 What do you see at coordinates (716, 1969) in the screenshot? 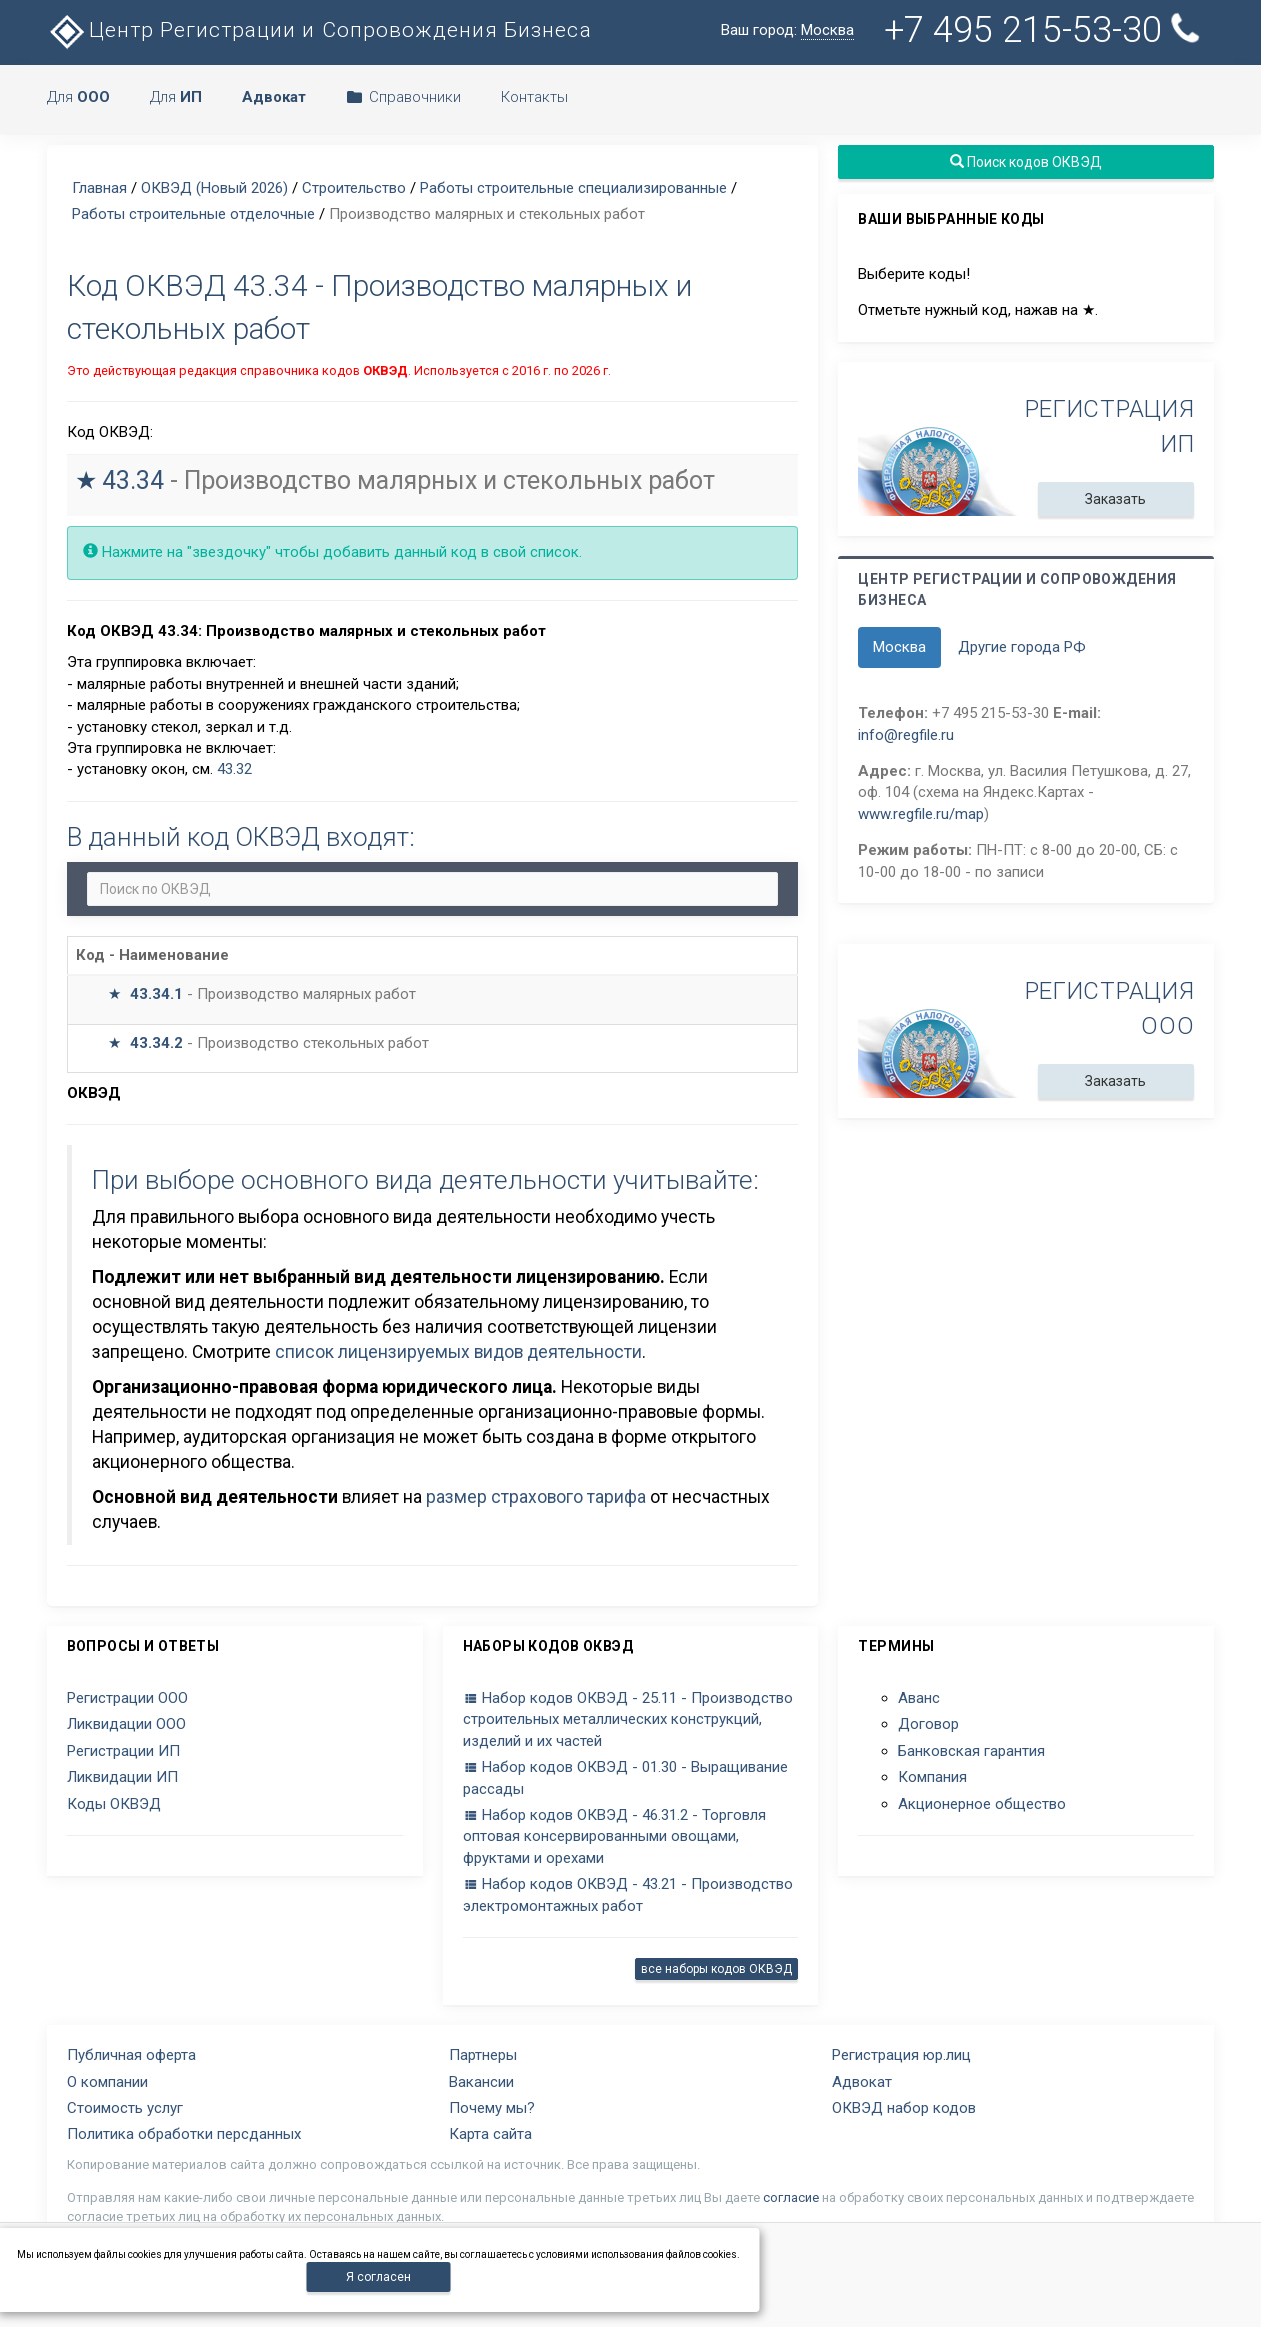
I see `все наборы кодов ОКВЭД` at bounding box center [716, 1969].